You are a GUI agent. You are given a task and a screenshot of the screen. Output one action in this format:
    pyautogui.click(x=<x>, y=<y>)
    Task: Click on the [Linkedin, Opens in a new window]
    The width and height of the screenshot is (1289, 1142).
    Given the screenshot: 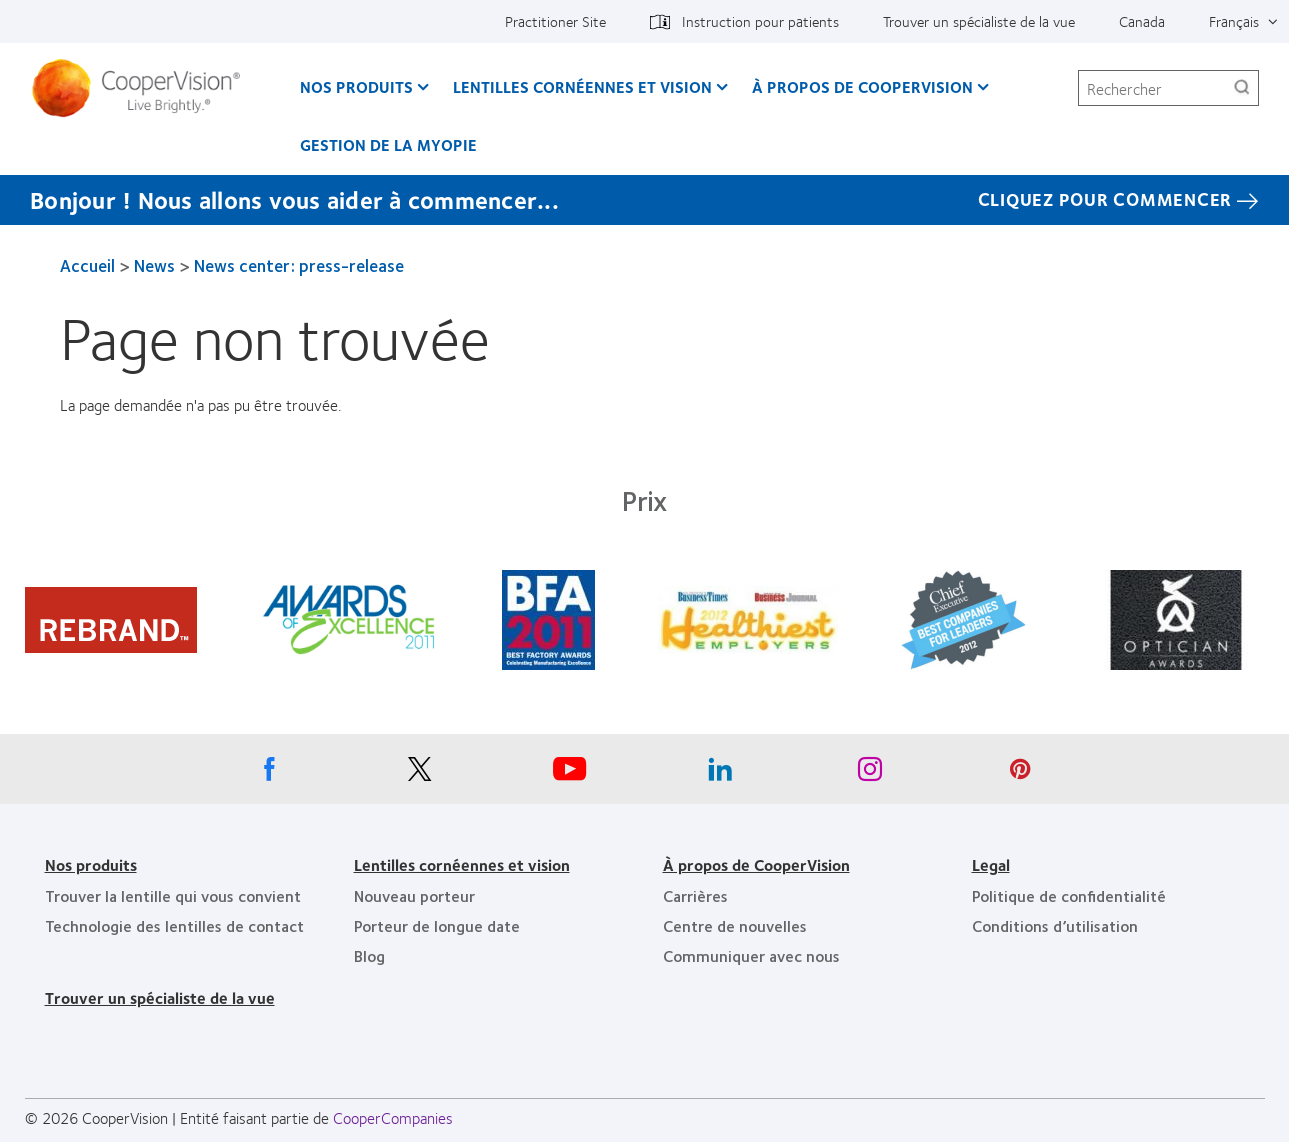 What is the action you would take?
    pyautogui.click(x=720, y=774)
    